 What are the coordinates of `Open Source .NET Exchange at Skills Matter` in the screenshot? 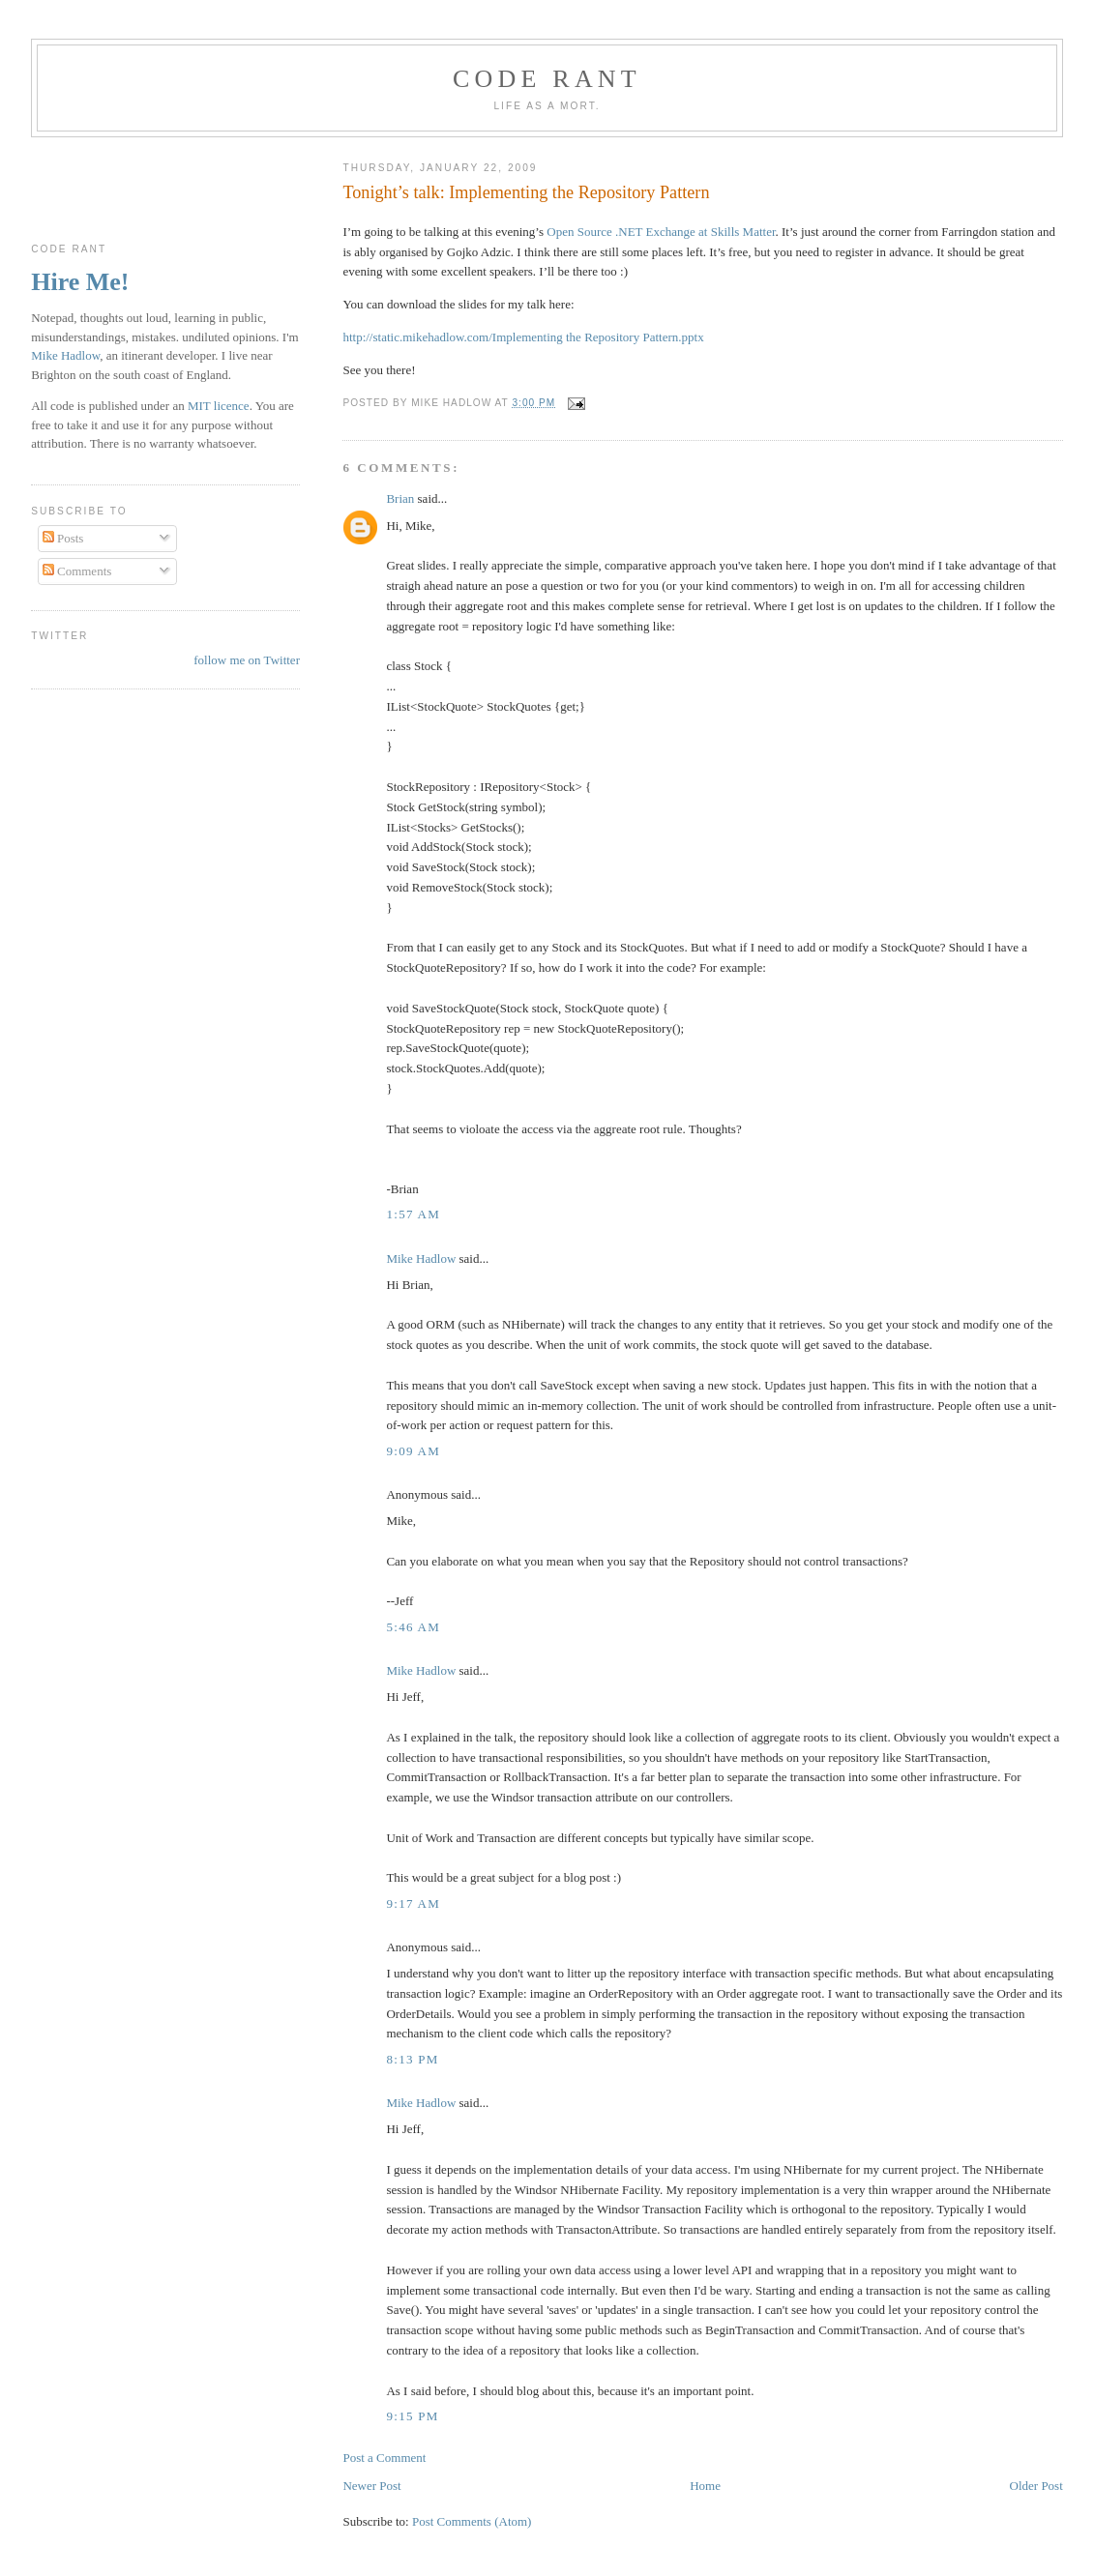 It's located at (661, 231).